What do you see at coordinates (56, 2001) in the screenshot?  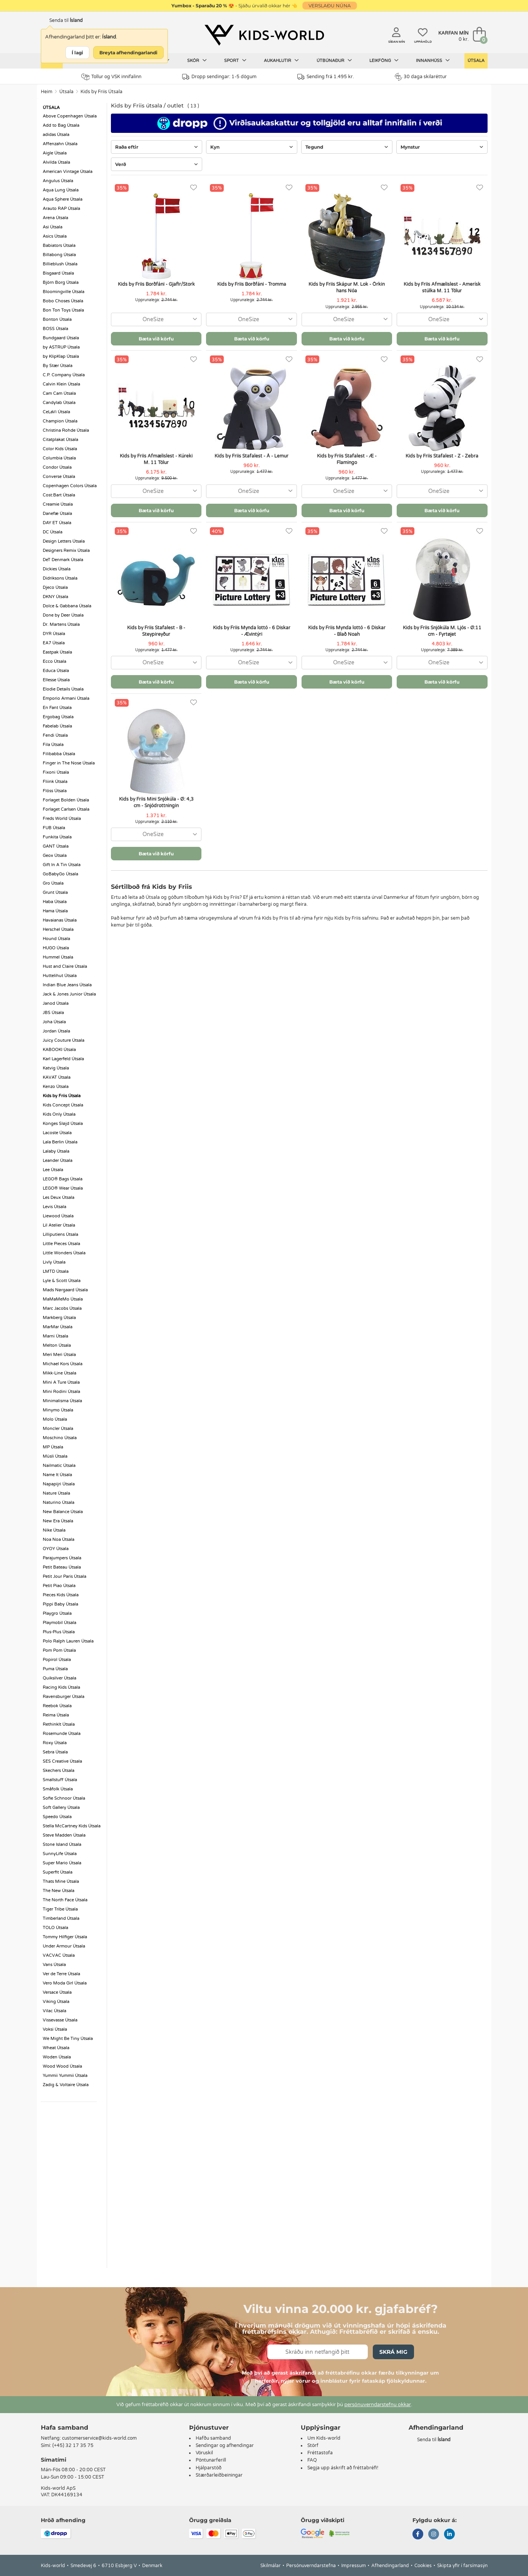 I see `Viking Útsala` at bounding box center [56, 2001].